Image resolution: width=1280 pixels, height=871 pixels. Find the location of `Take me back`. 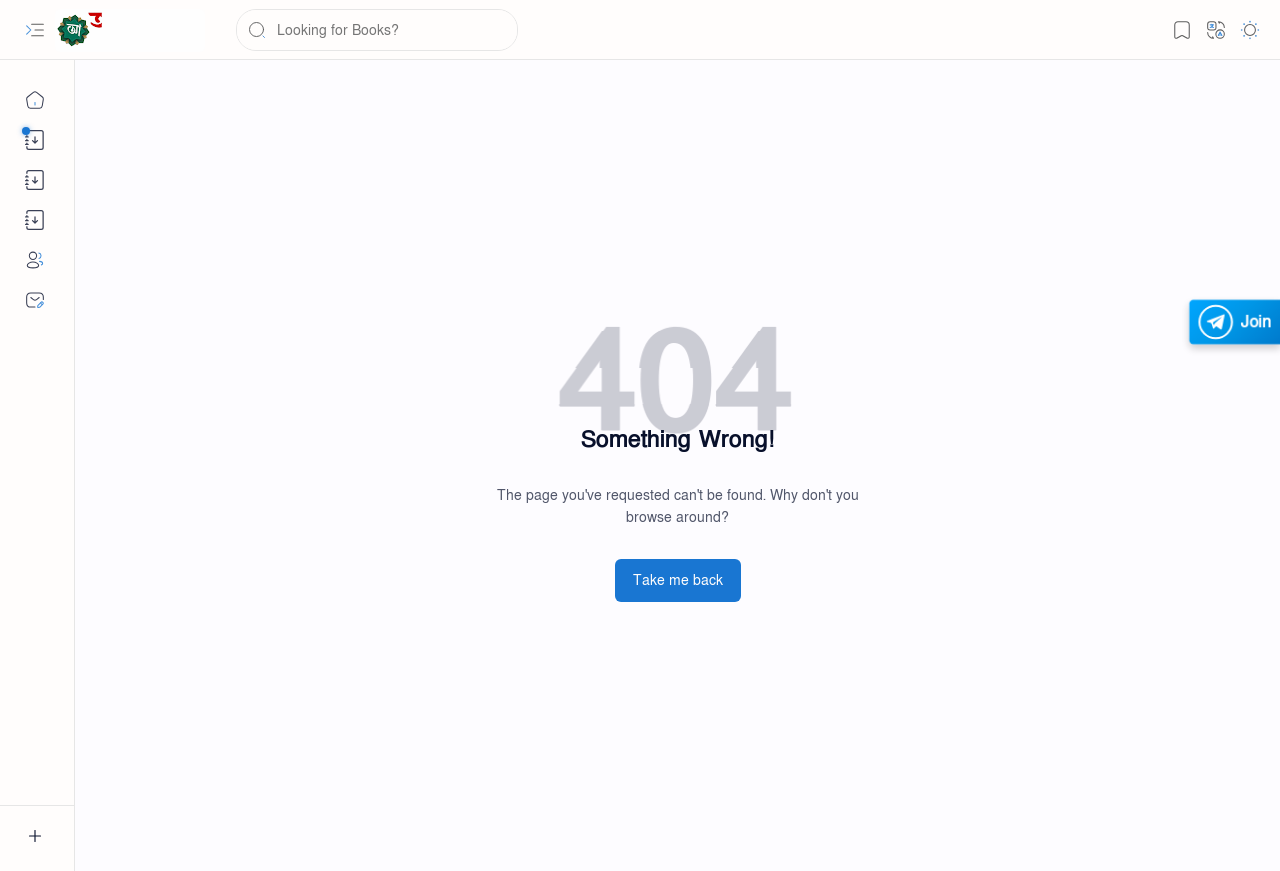

Take me back is located at coordinates (678, 580).